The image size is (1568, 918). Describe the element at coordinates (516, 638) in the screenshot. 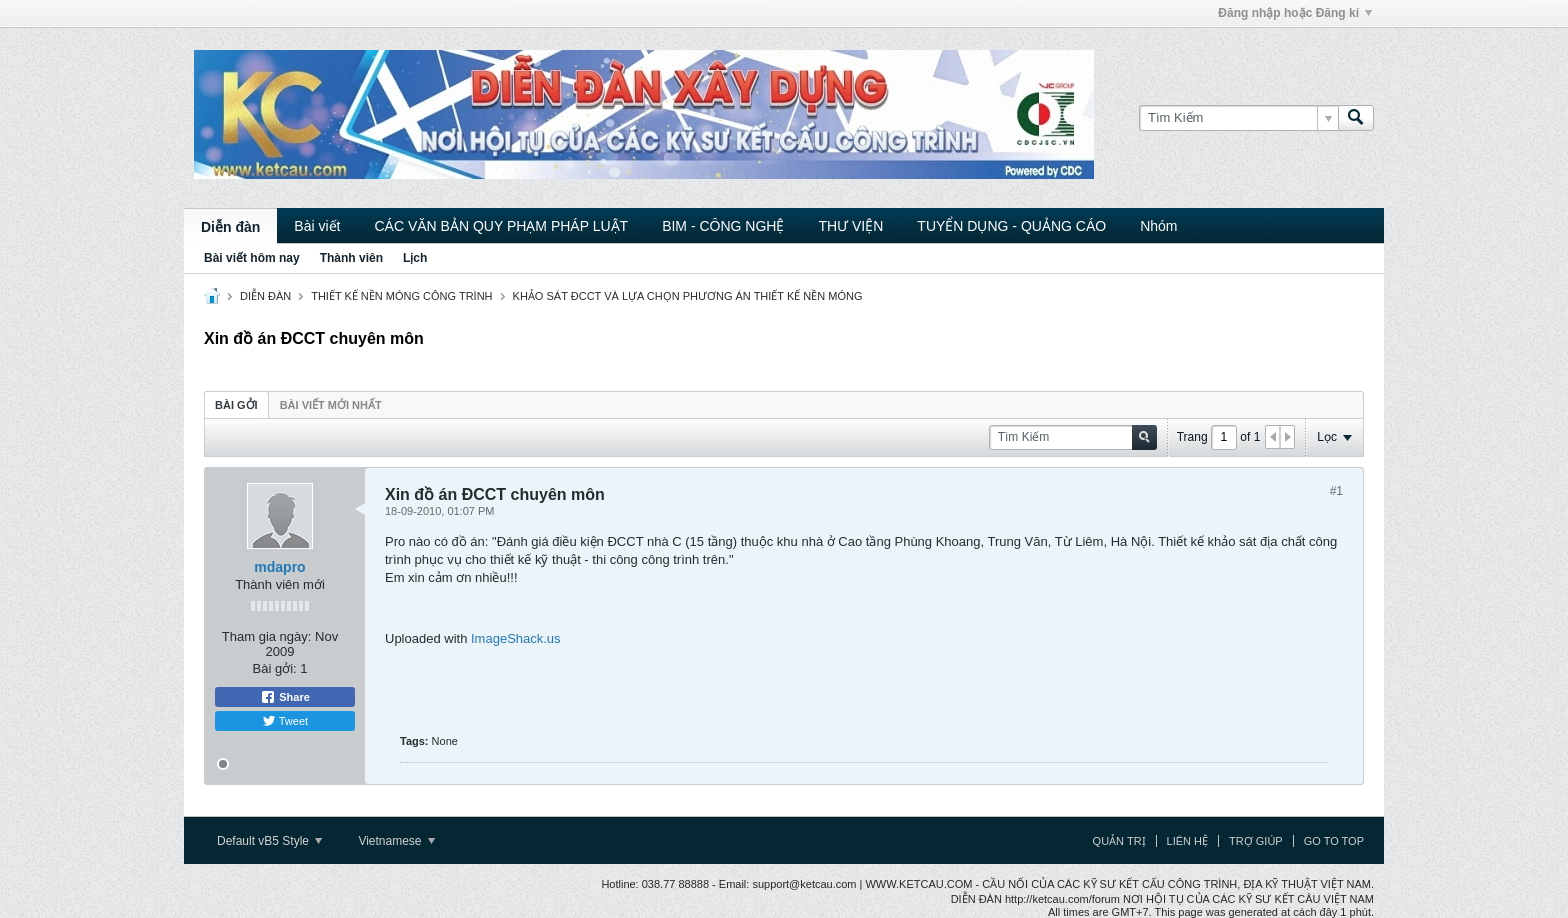

I see `ImageShack.us` at that location.